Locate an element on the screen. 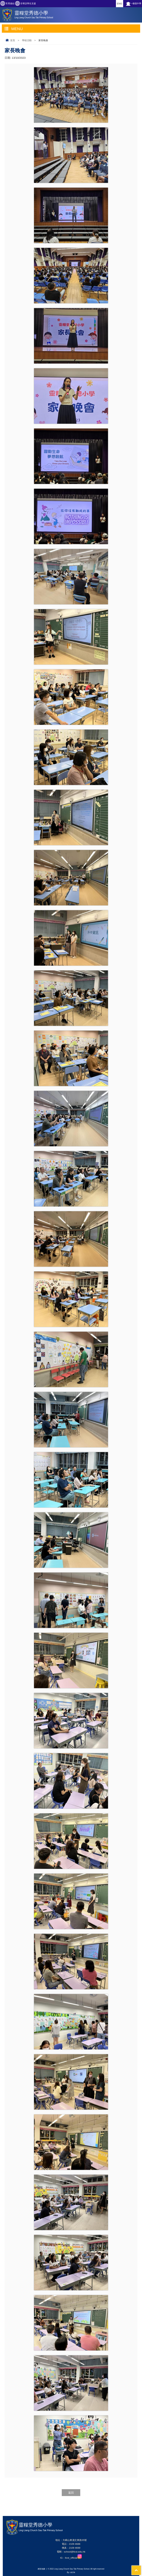  By: ctd.hk is located at coordinates (71, 2572).